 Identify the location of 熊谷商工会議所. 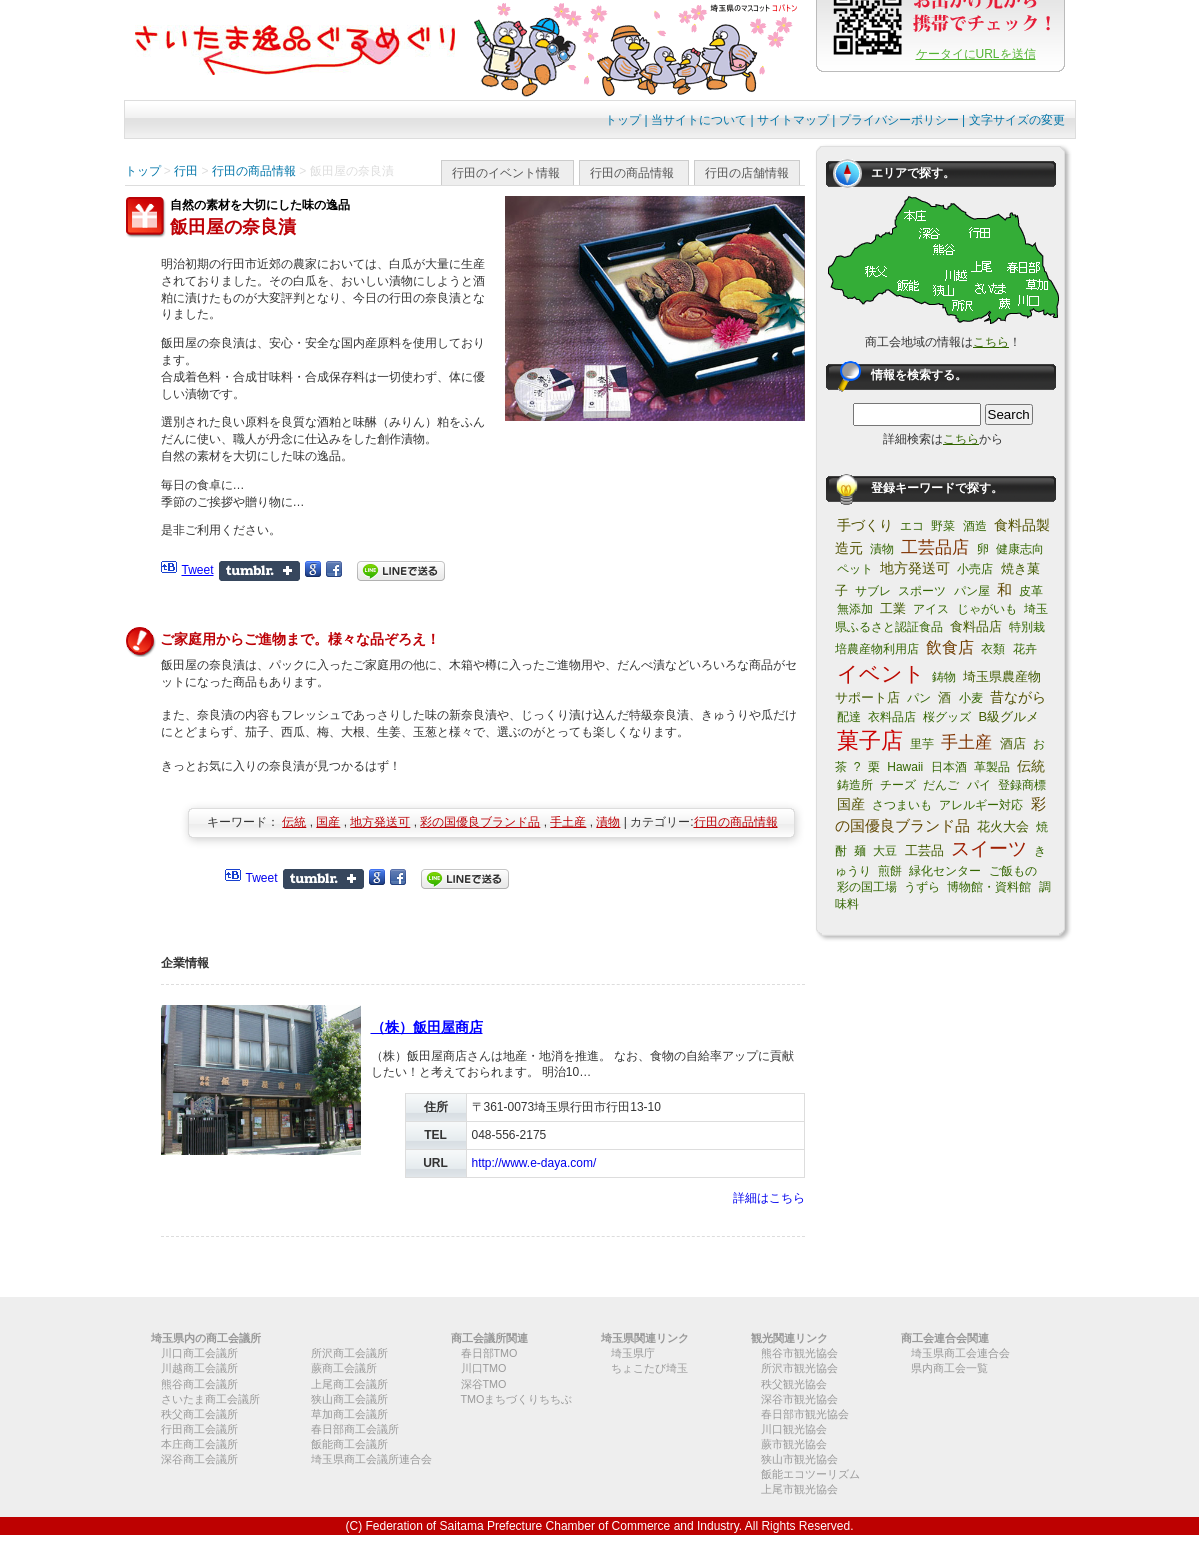
(199, 1384).